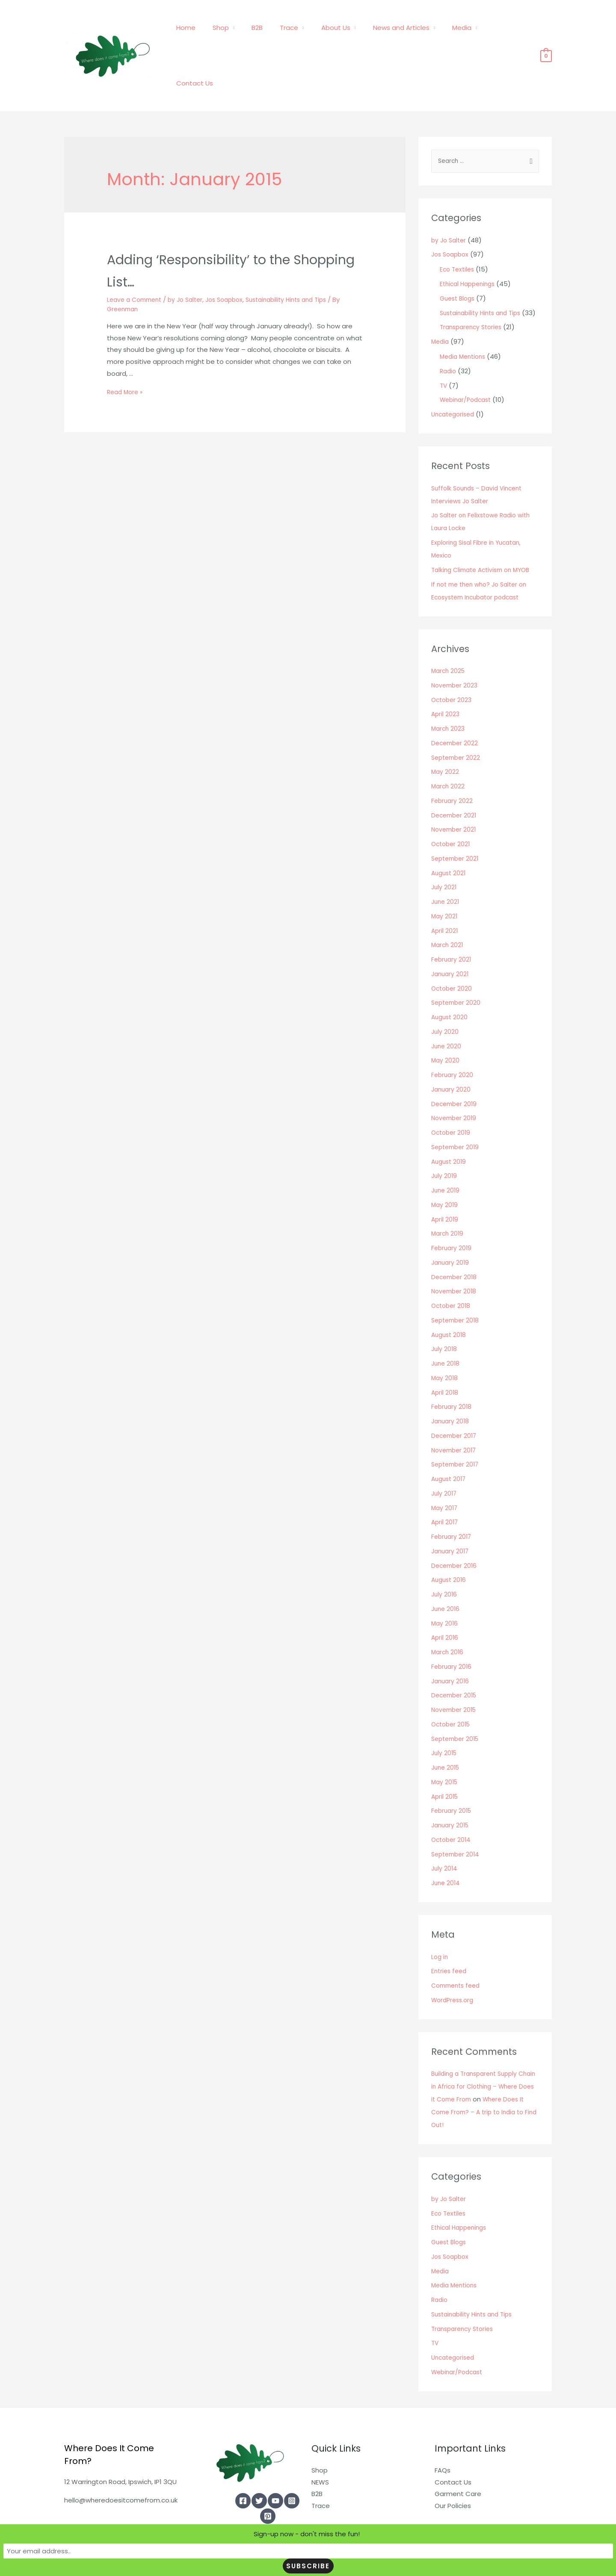  I want to click on October 2019, so click(452, 1093).